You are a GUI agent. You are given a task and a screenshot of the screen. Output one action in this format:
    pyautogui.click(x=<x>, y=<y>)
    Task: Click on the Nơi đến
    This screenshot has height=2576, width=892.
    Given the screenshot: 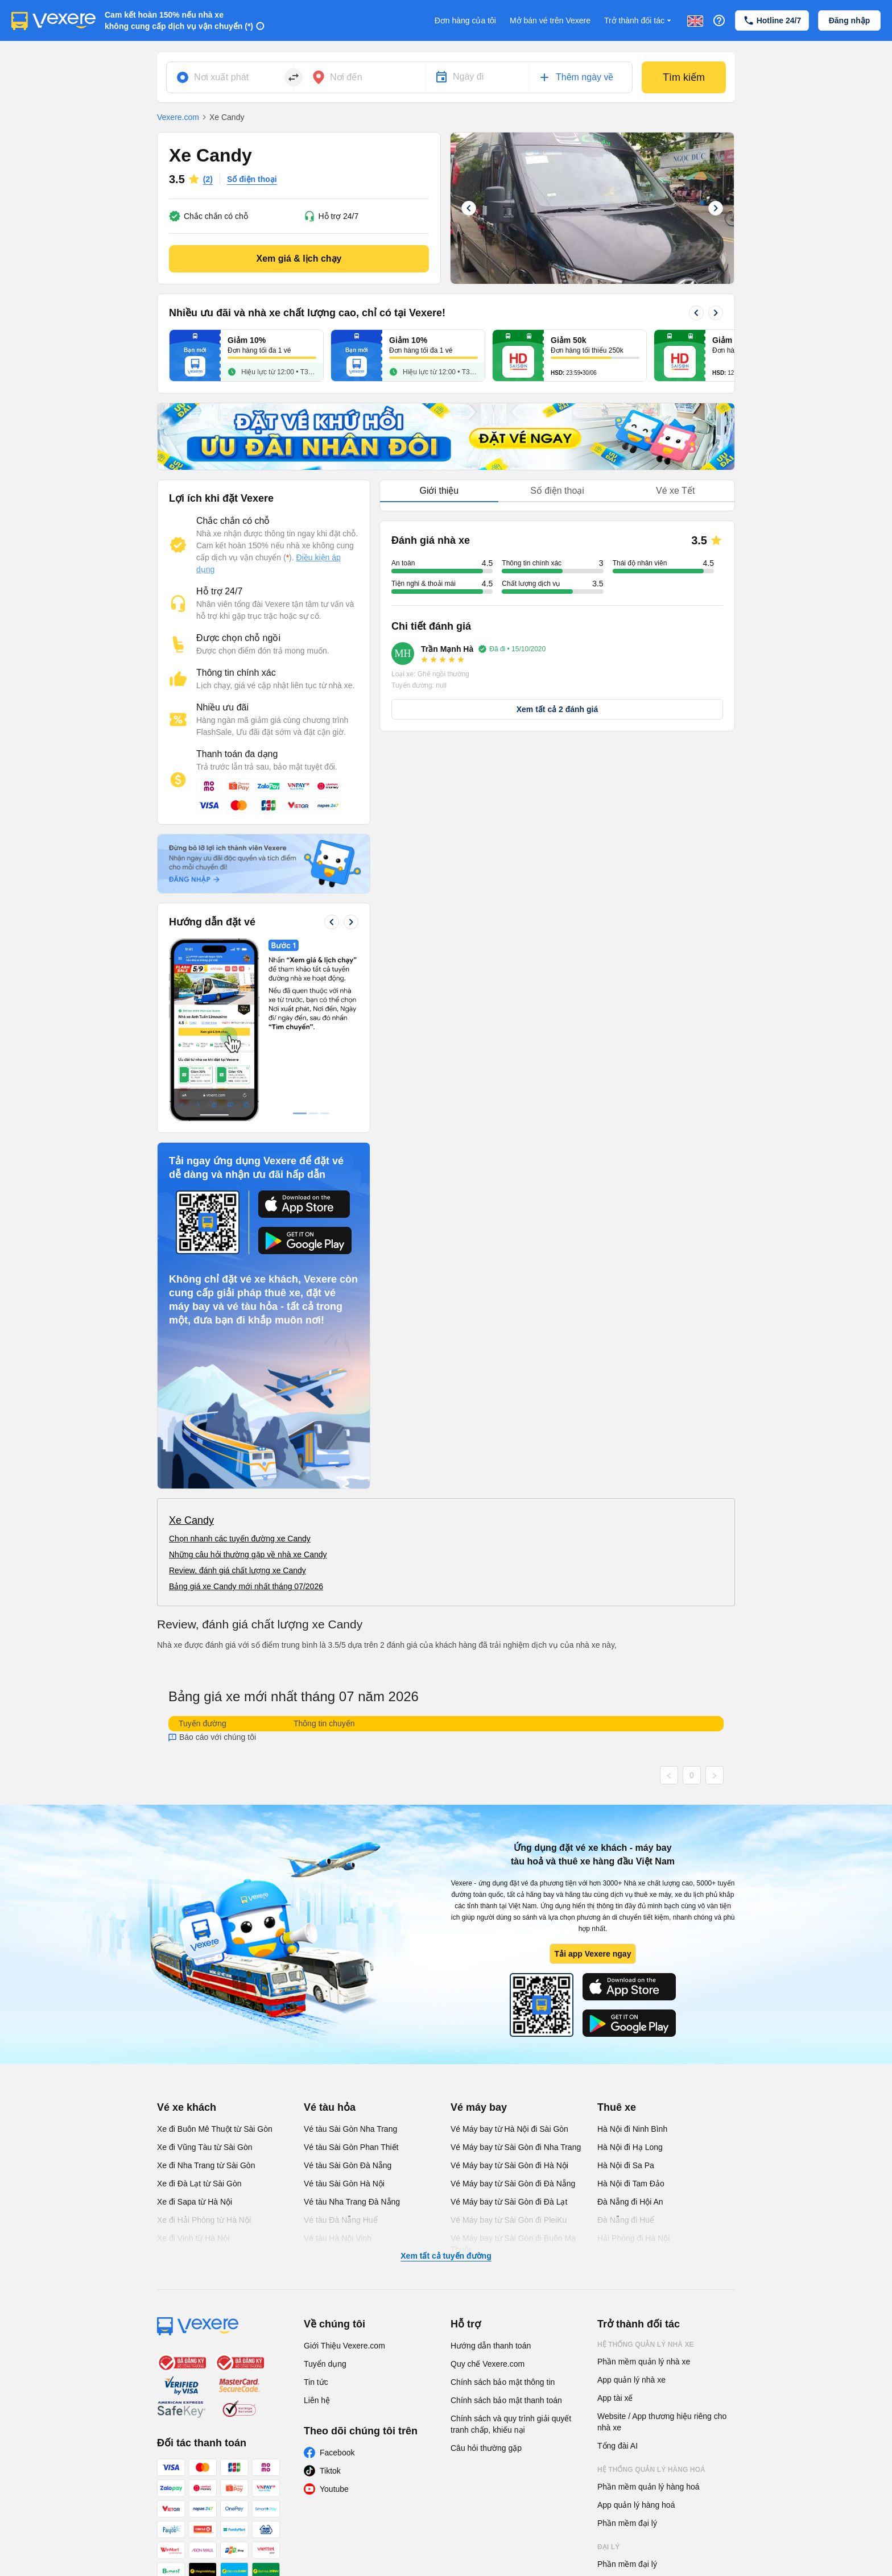 What is the action you would take?
    pyautogui.click(x=346, y=77)
    